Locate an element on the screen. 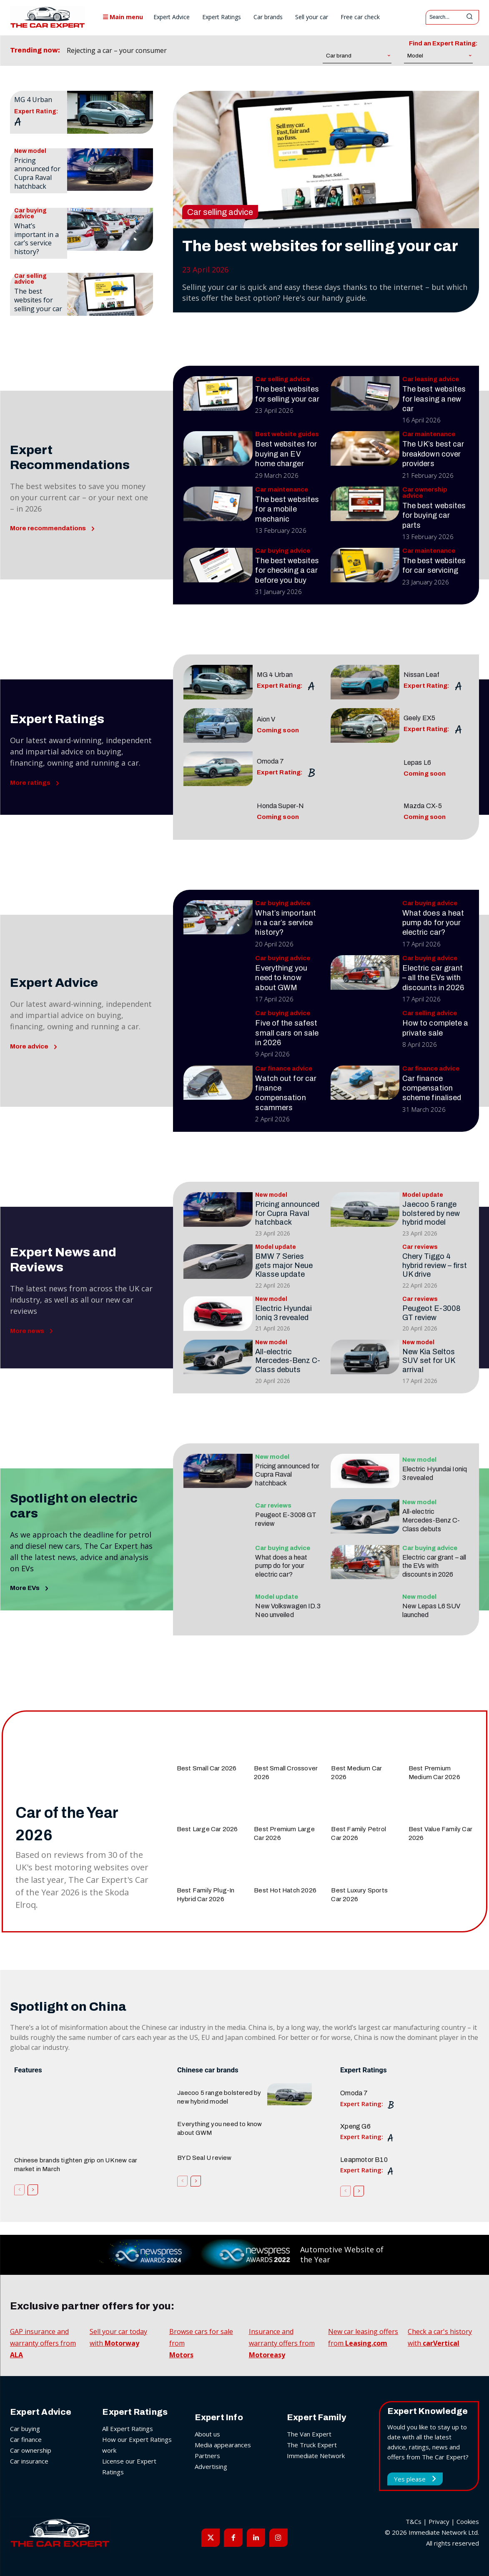 The width and height of the screenshot is (489, 2576). Mazda CX-5 is located at coordinates (423, 805).